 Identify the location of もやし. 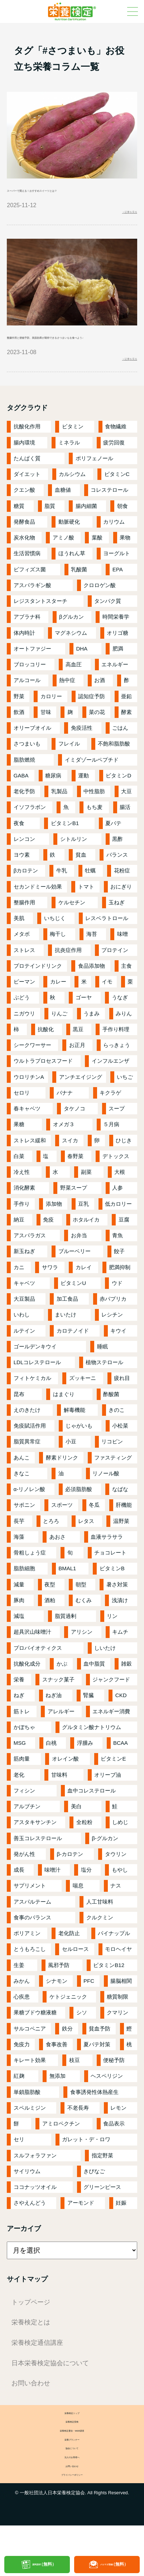
(120, 1893).